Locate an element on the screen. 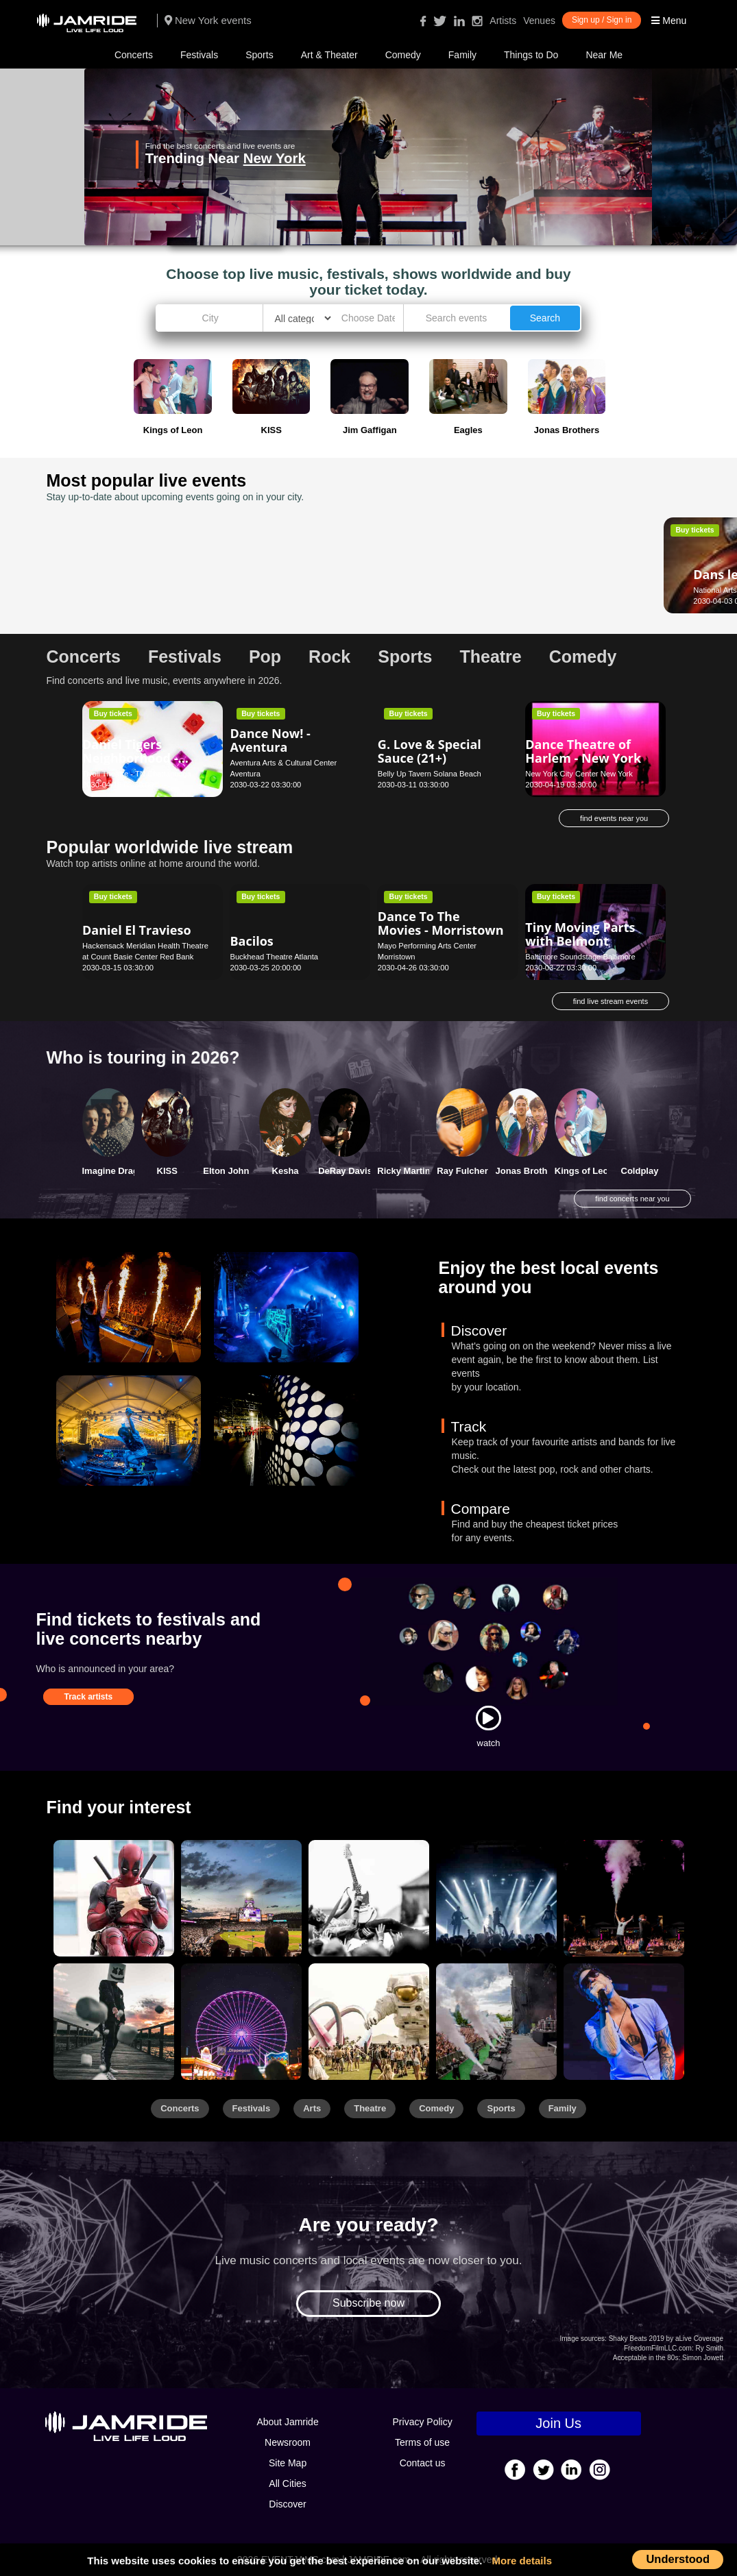 The width and height of the screenshot is (737, 2576). Sports is located at coordinates (259, 54).